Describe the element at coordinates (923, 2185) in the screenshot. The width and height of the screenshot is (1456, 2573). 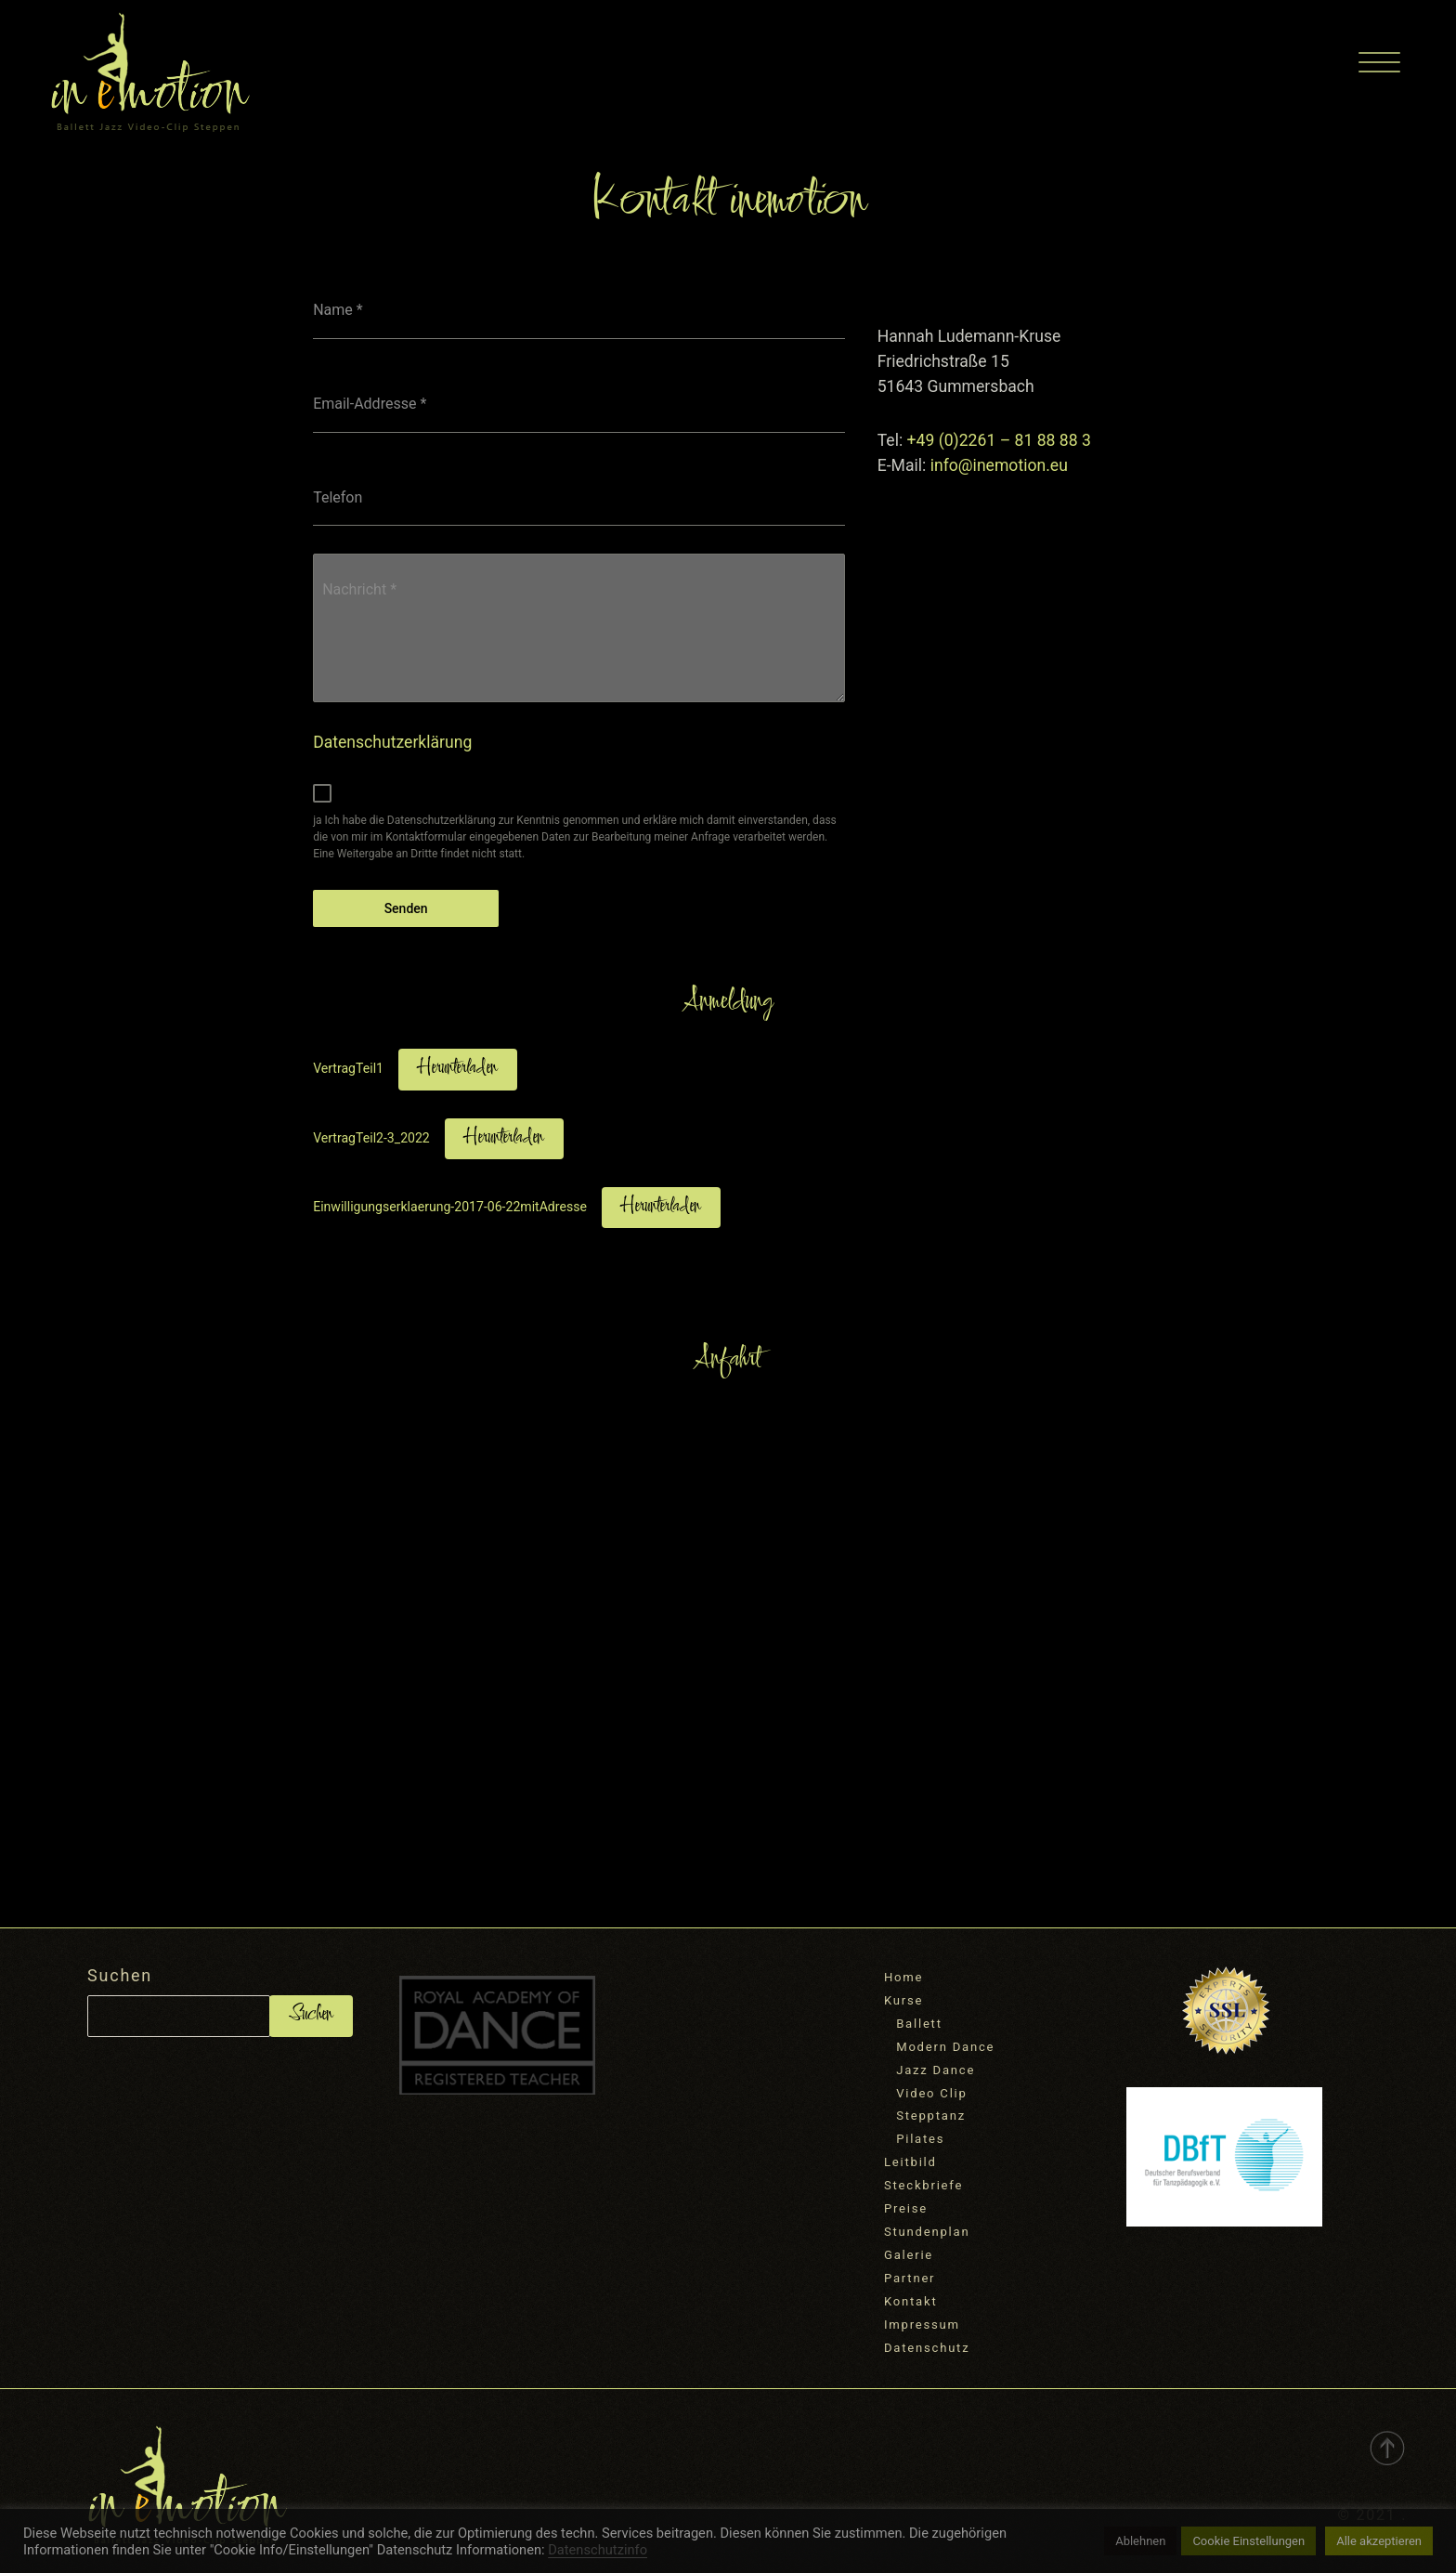
I see `Steckbriefe` at that location.